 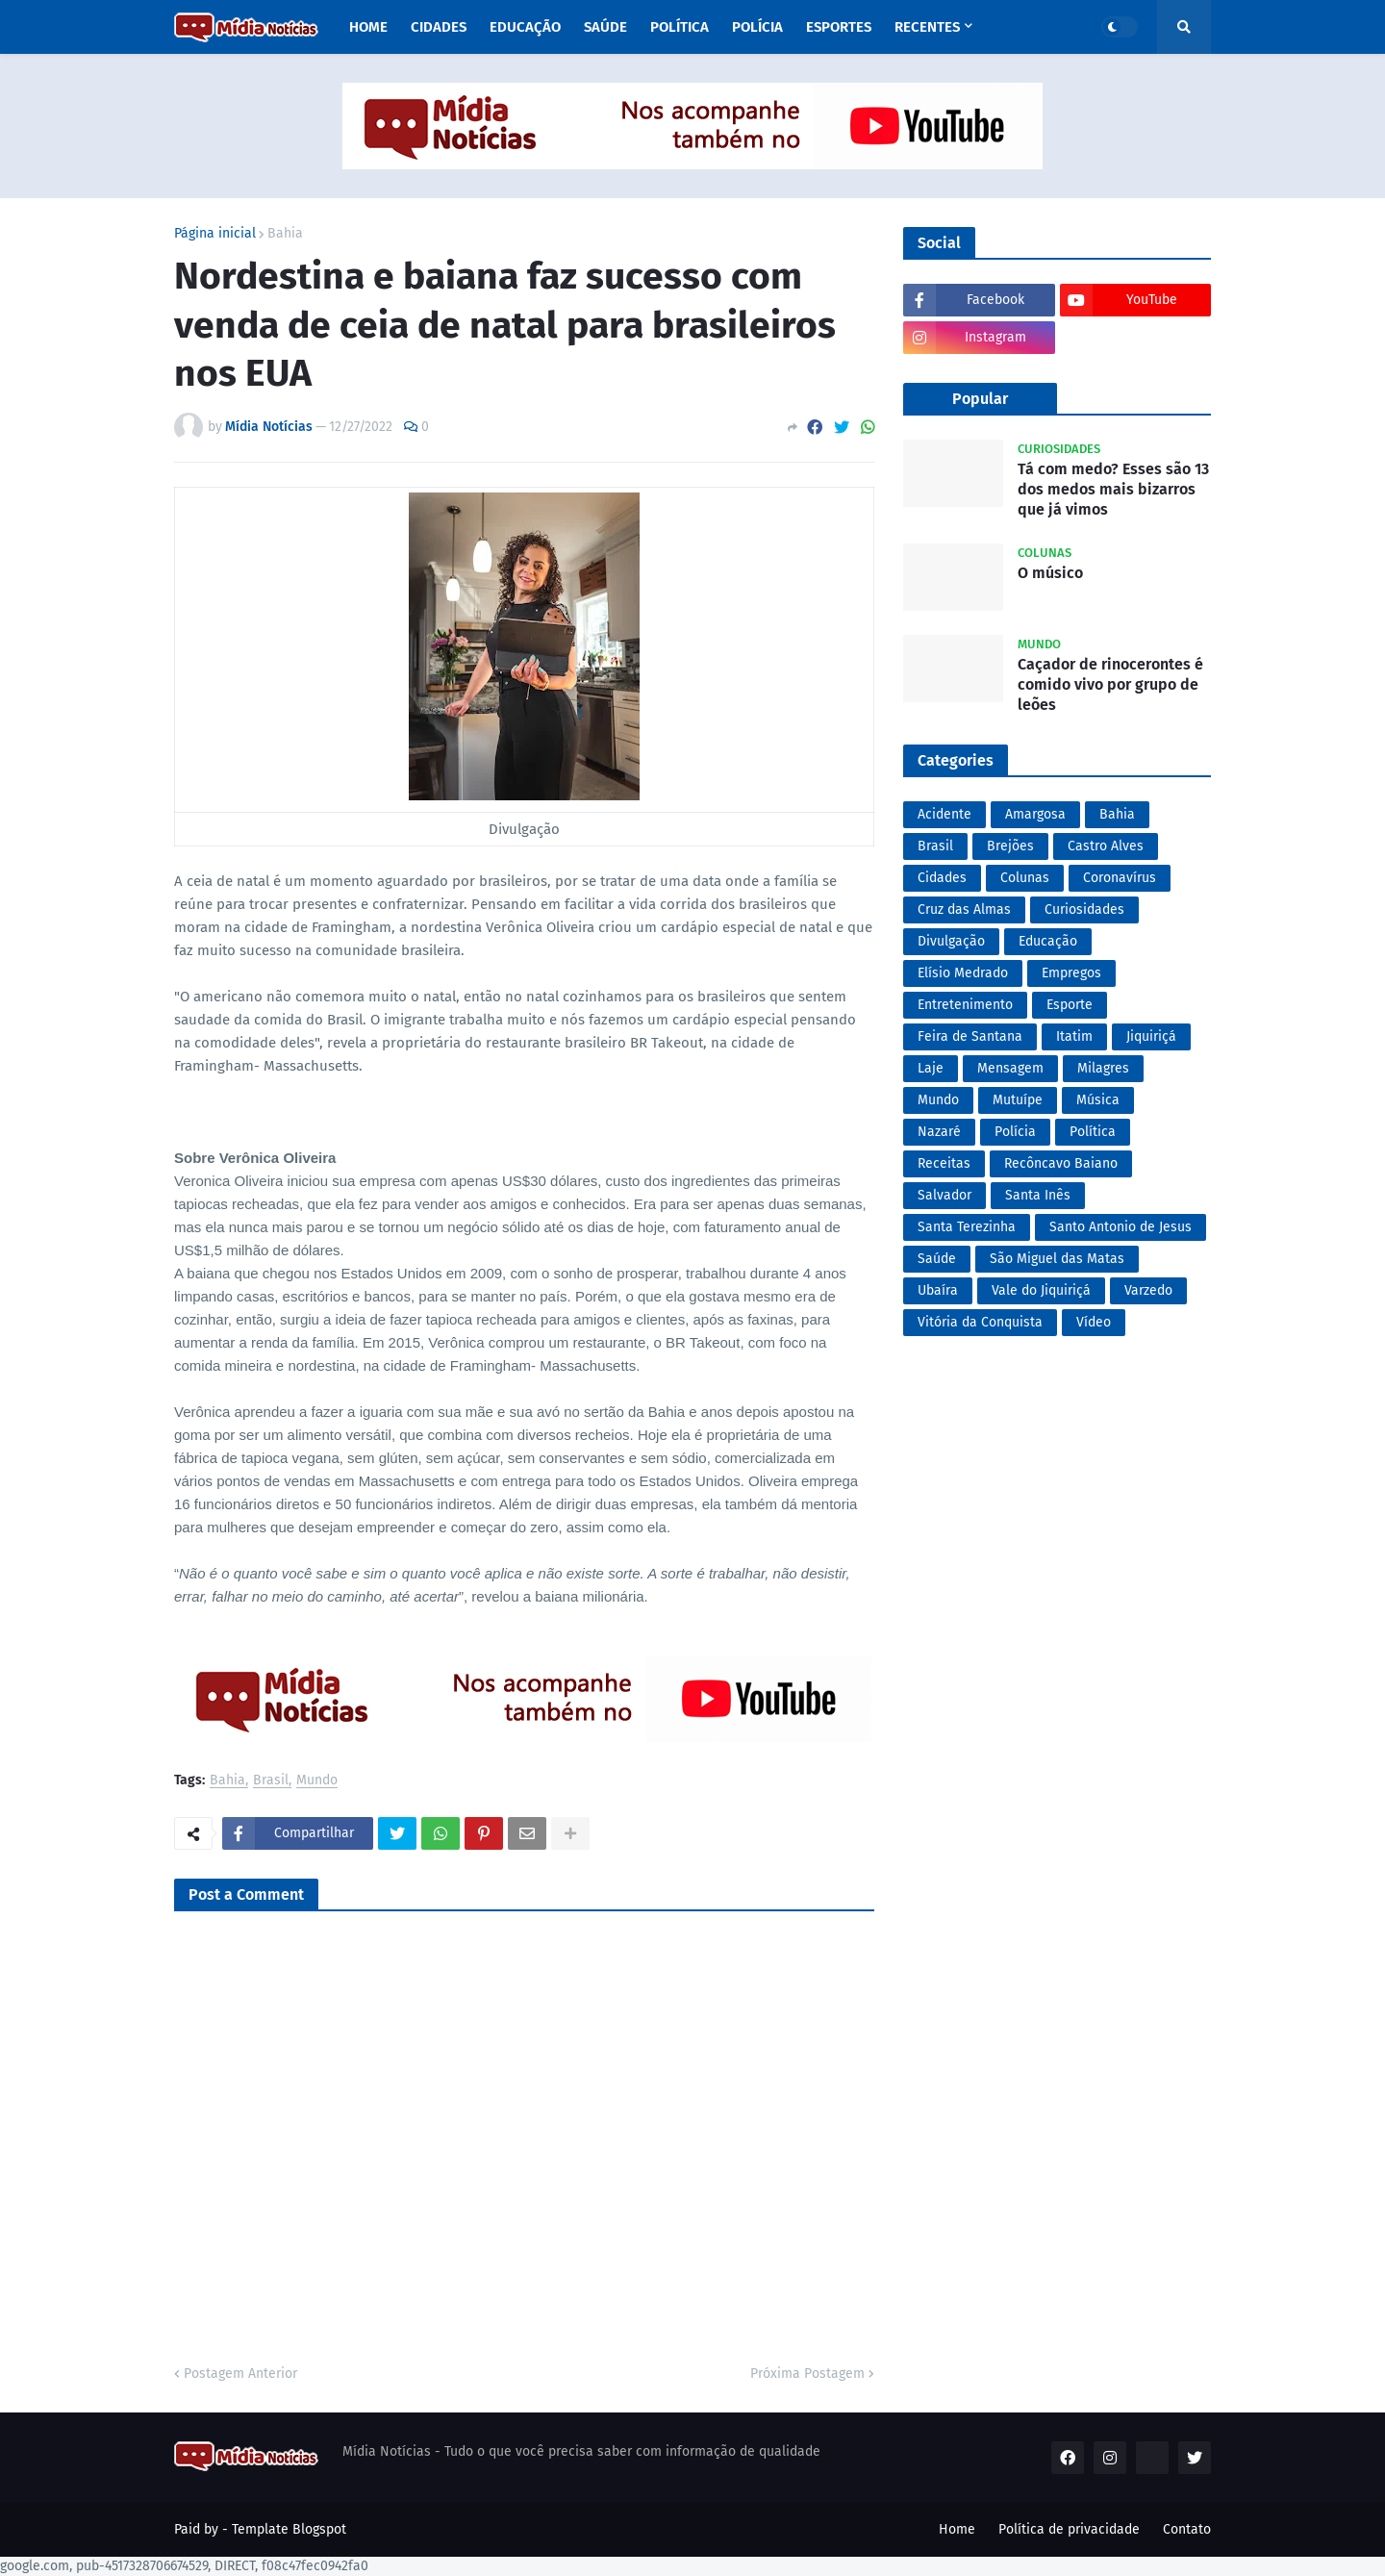 I want to click on Vídeo, so click(x=1093, y=1322).